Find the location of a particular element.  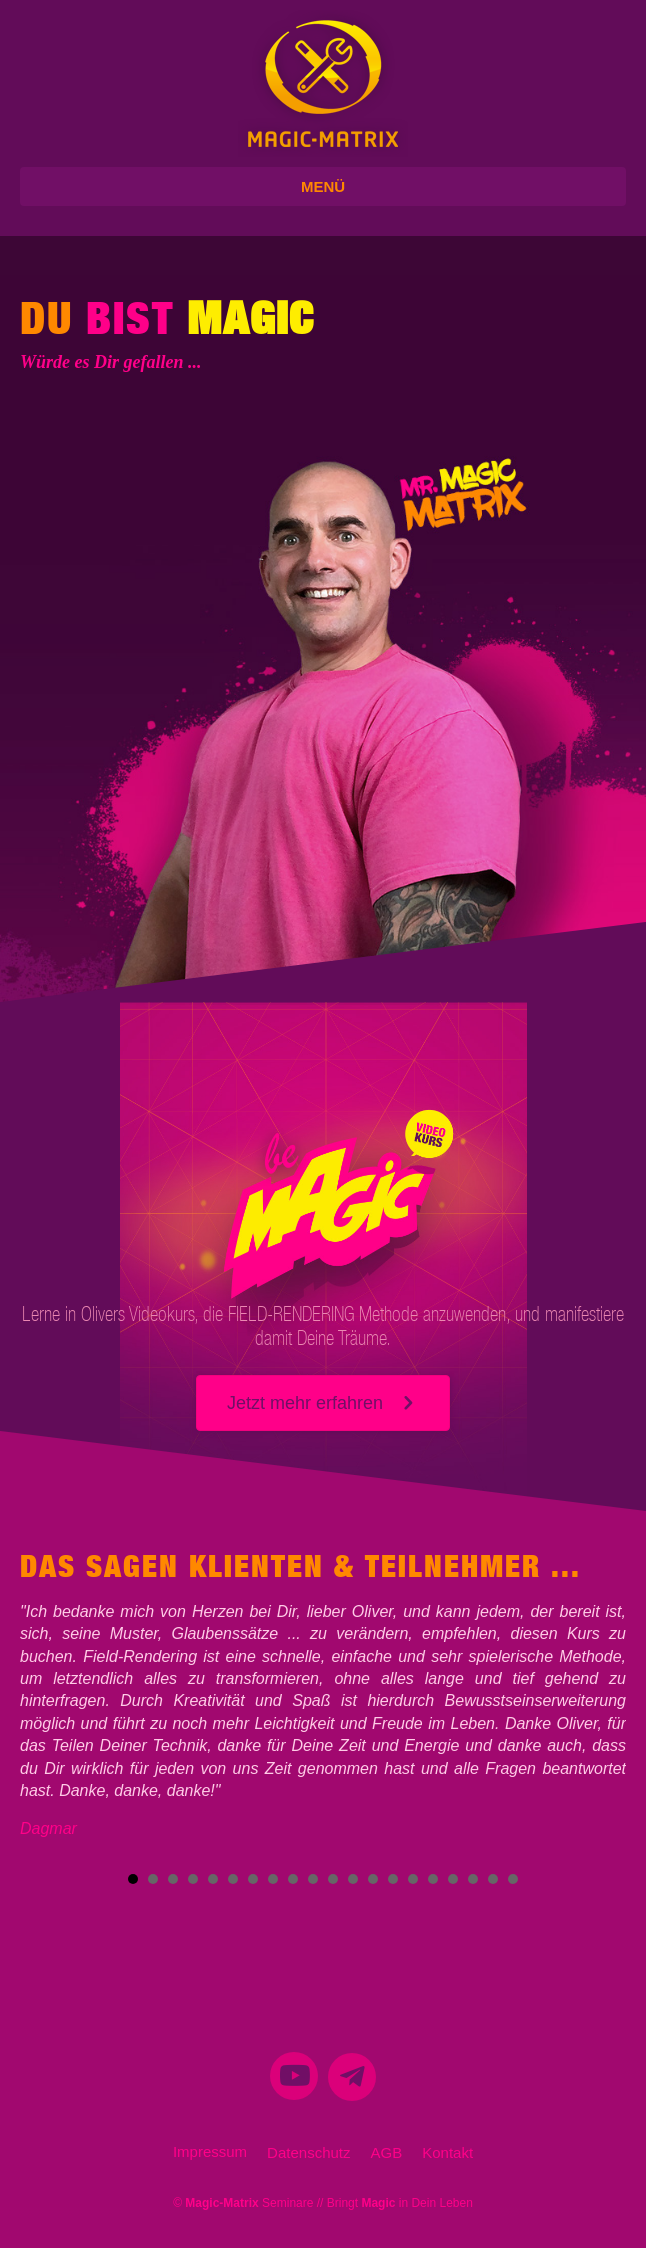

14 is located at coordinates (393, 1879).